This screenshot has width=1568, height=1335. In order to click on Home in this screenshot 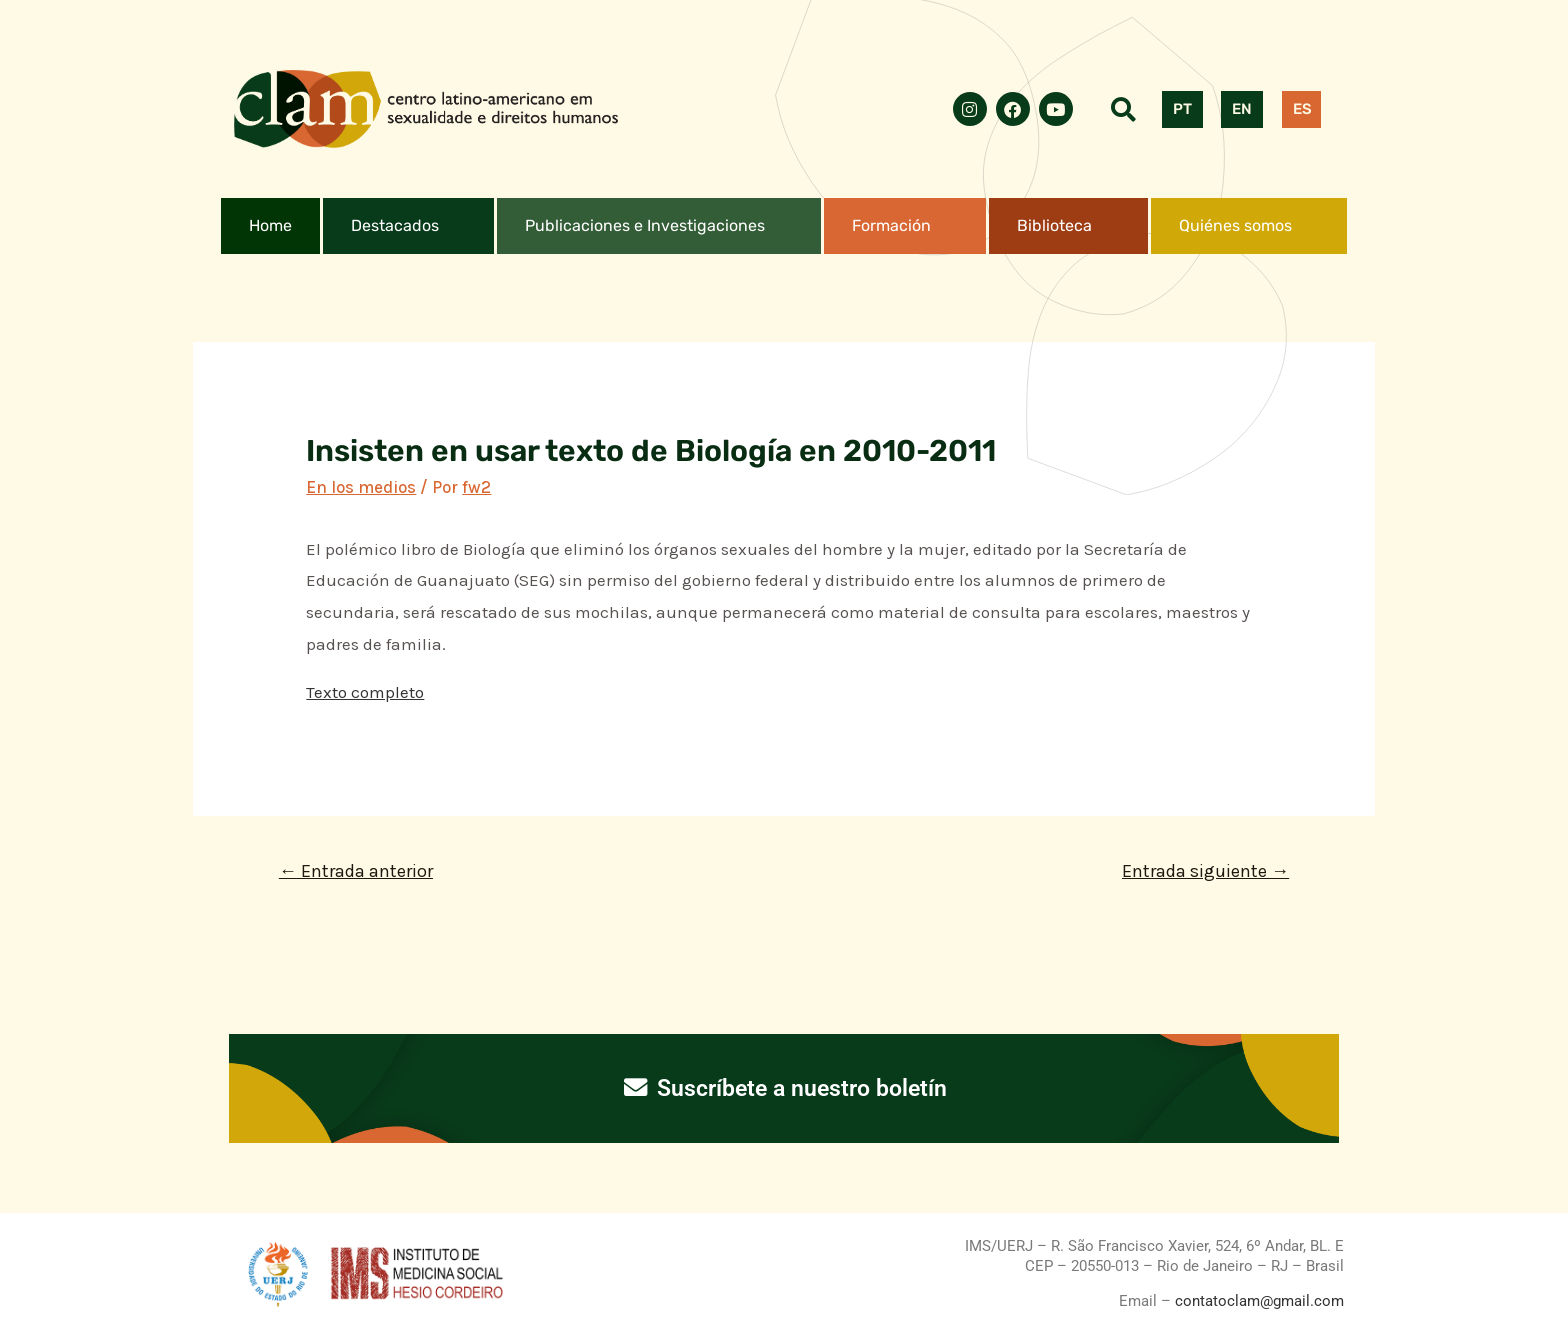, I will do `click(270, 225)`.